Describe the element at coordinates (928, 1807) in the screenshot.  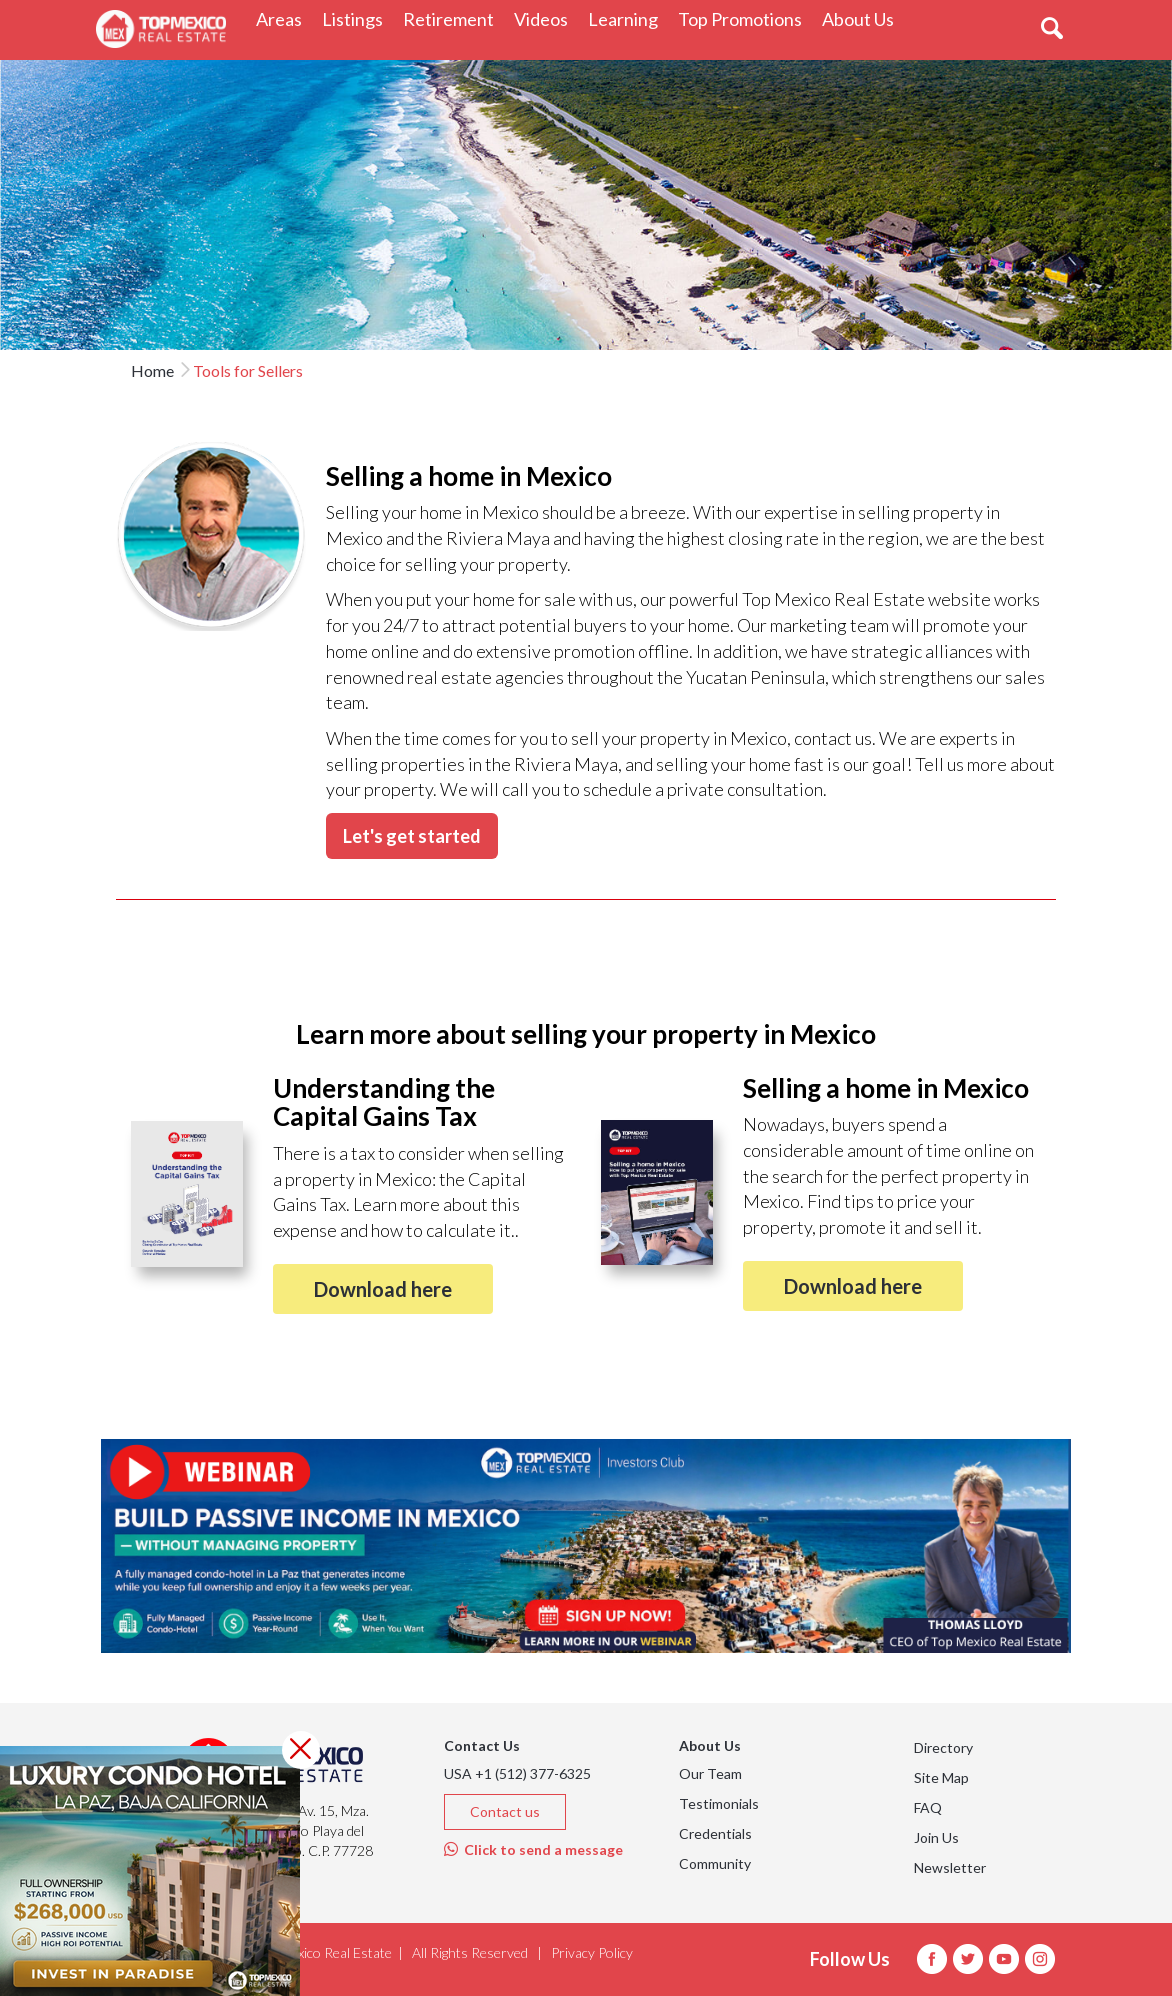
I see `FAQ` at that location.